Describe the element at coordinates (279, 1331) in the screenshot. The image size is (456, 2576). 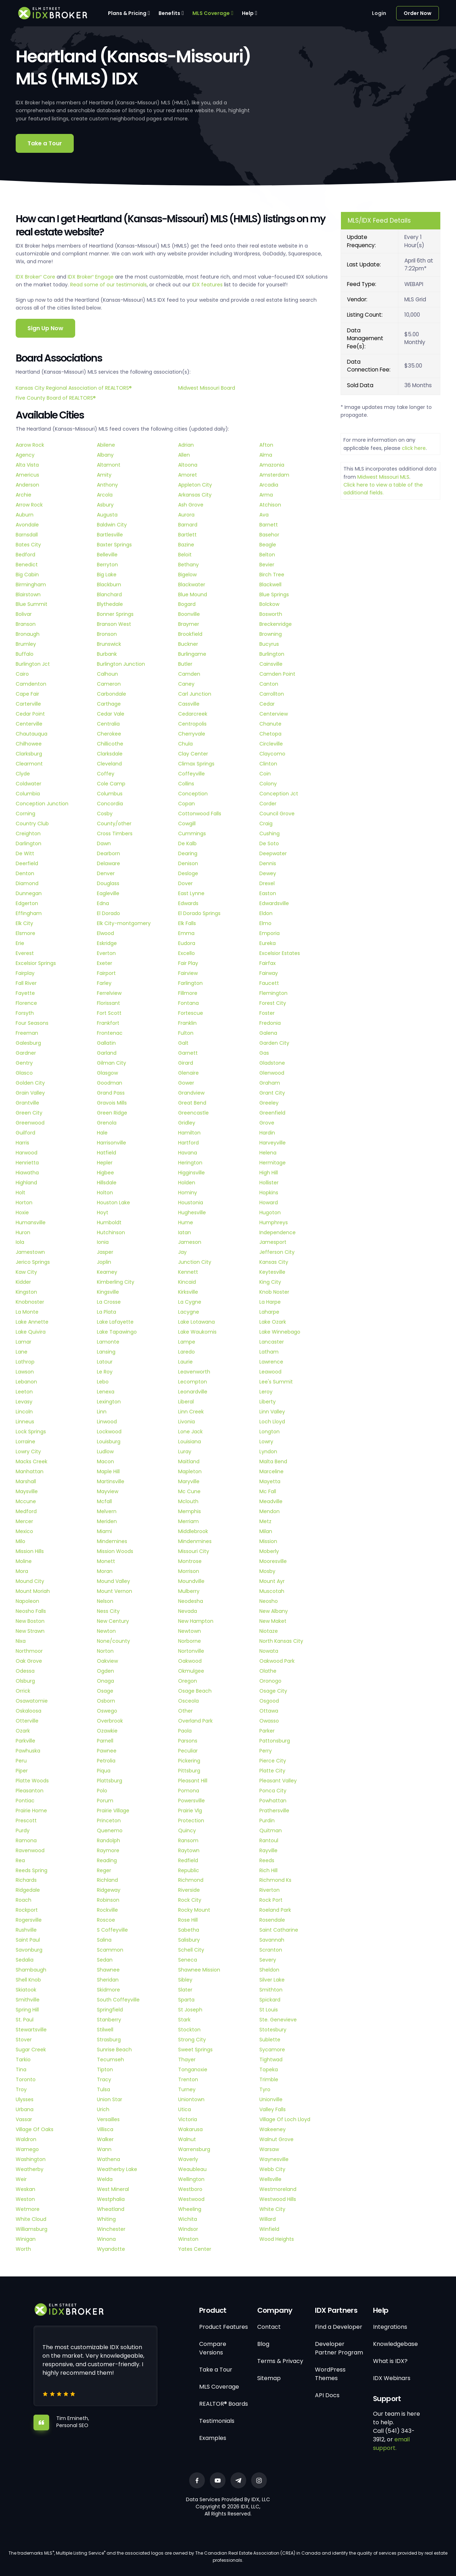
I see `Lake Winnebago` at that location.